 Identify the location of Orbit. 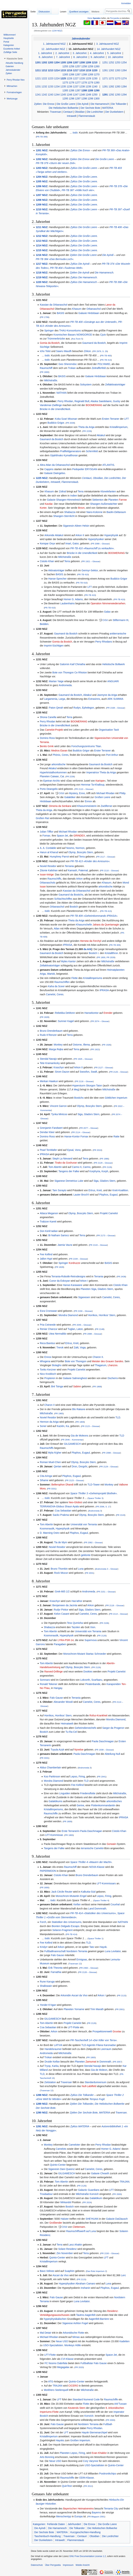
(105, 620).